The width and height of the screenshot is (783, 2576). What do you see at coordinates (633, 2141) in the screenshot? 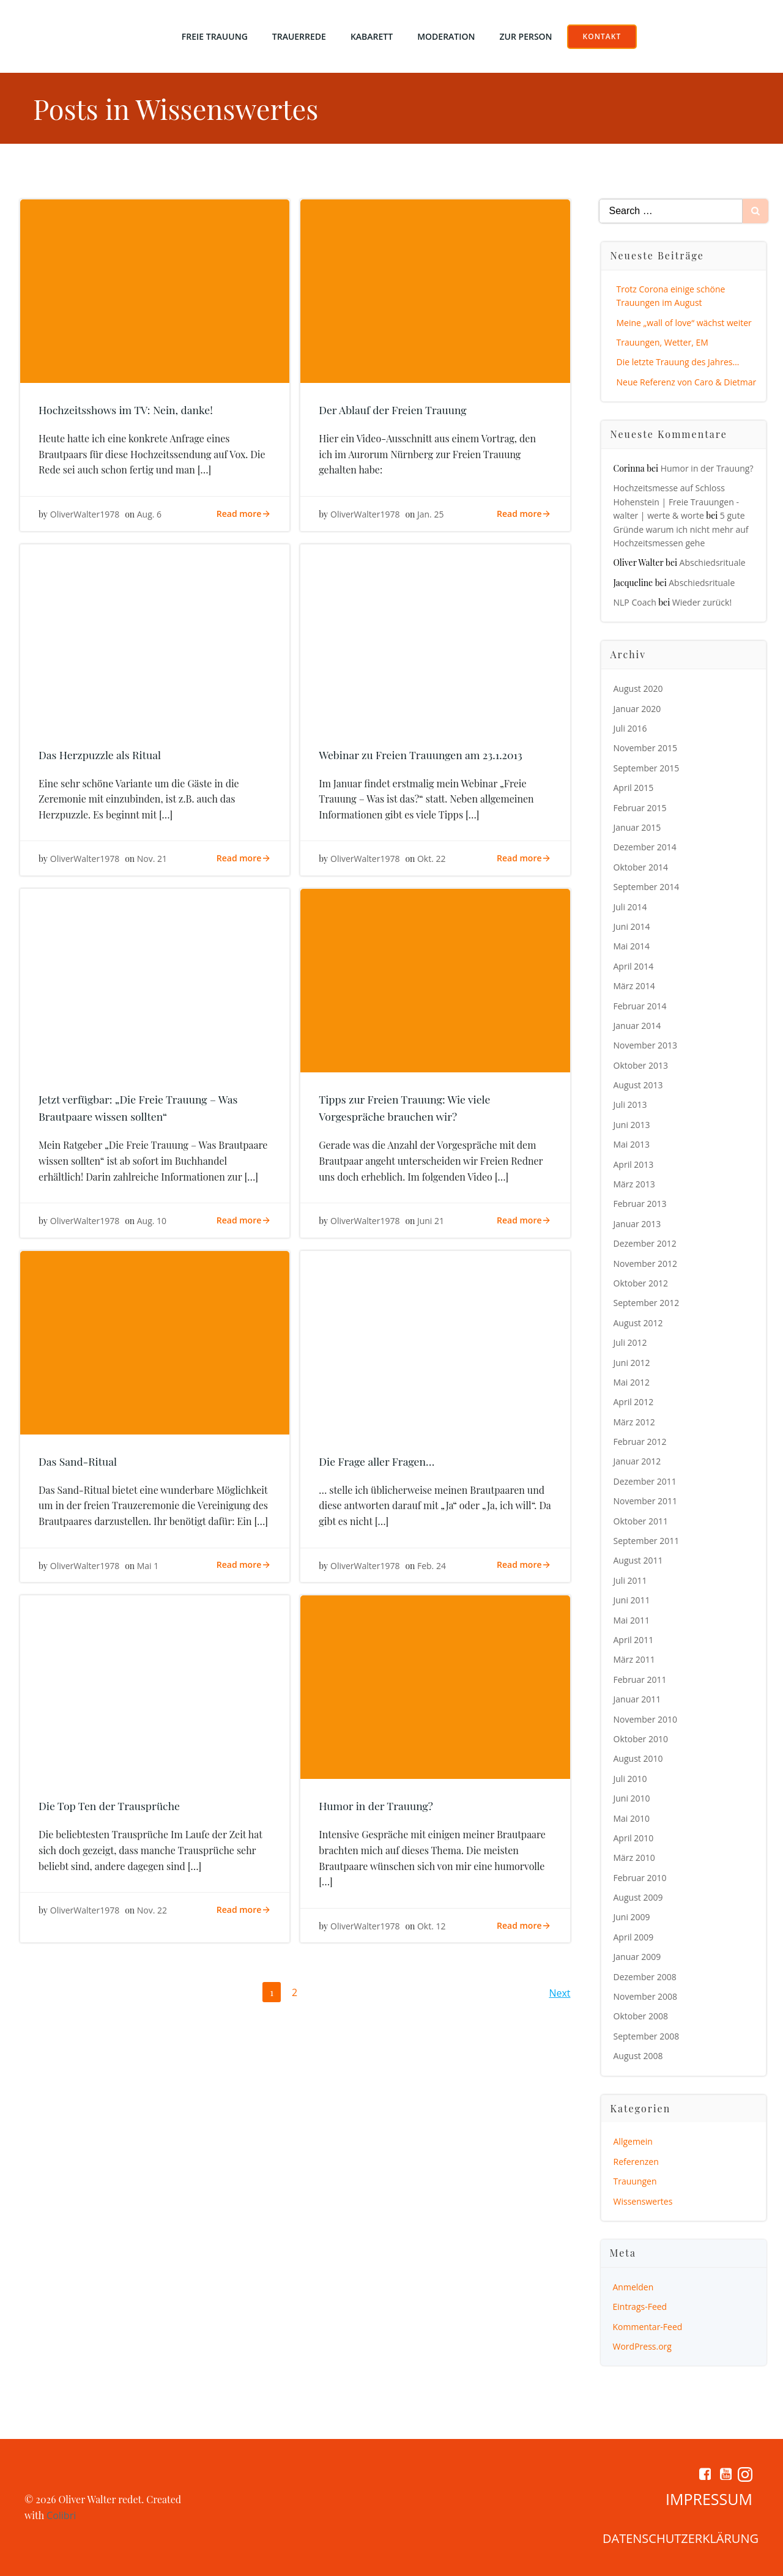
I see `Allgemein` at bounding box center [633, 2141].